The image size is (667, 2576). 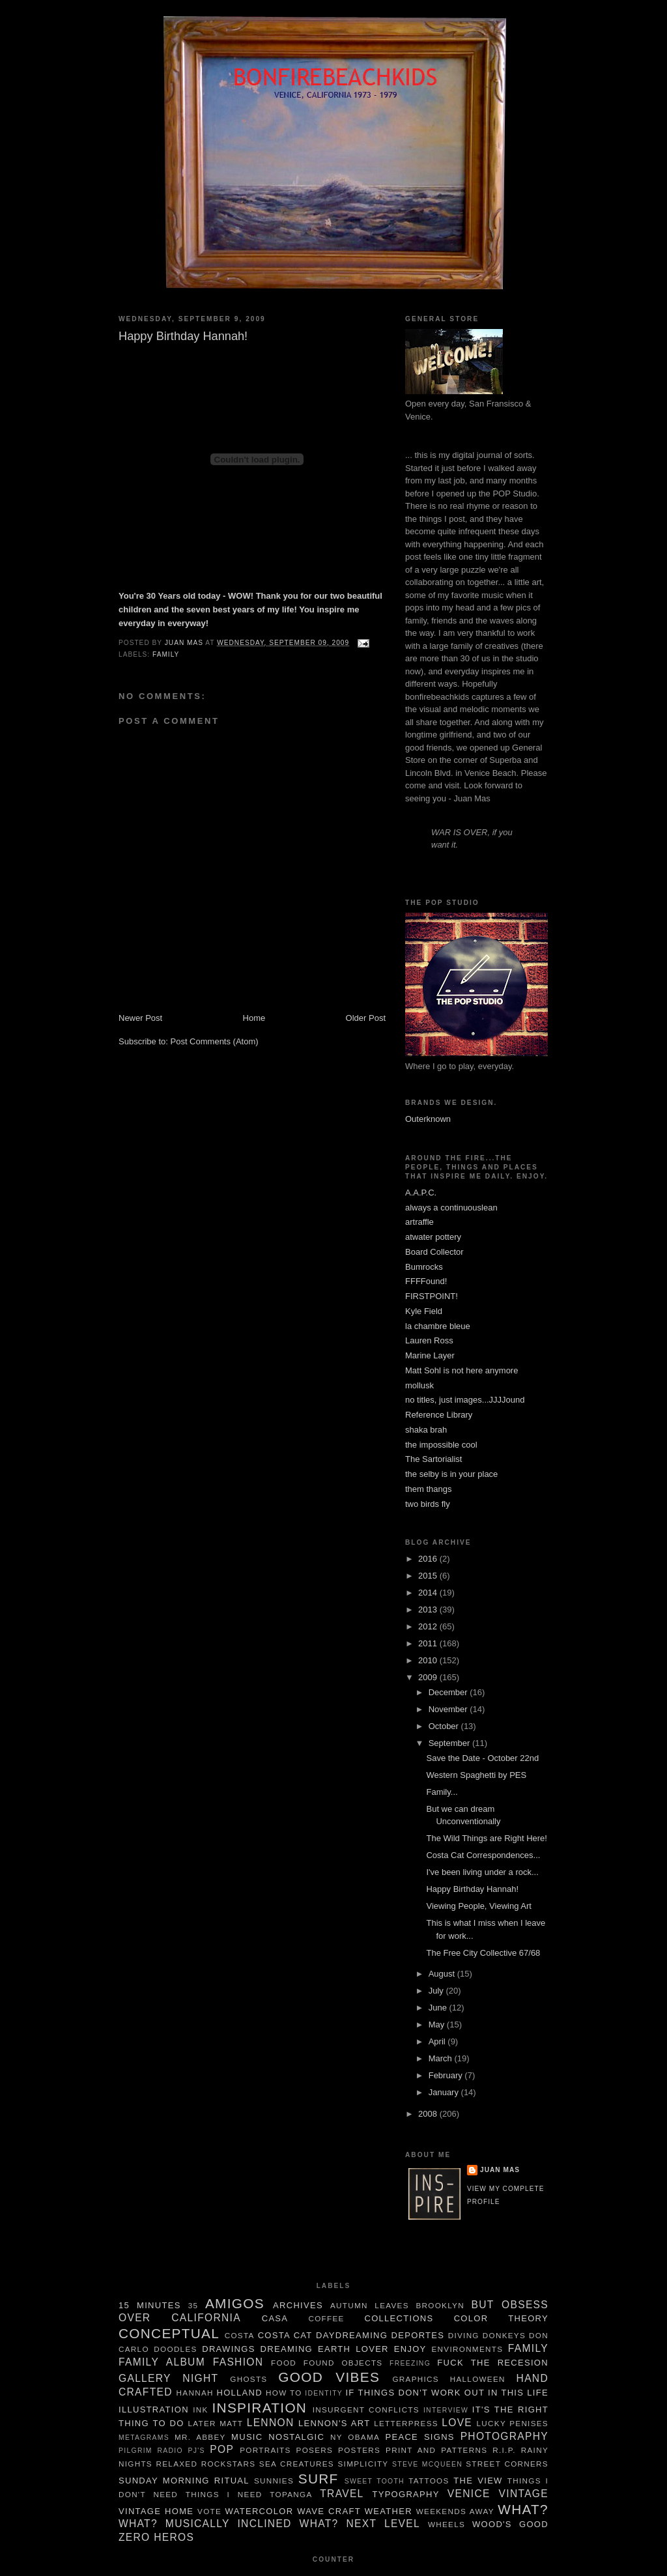 What do you see at coordinates (336, 2437) in the screenshot?
I see `NY` at bounding box center [336, 2437].